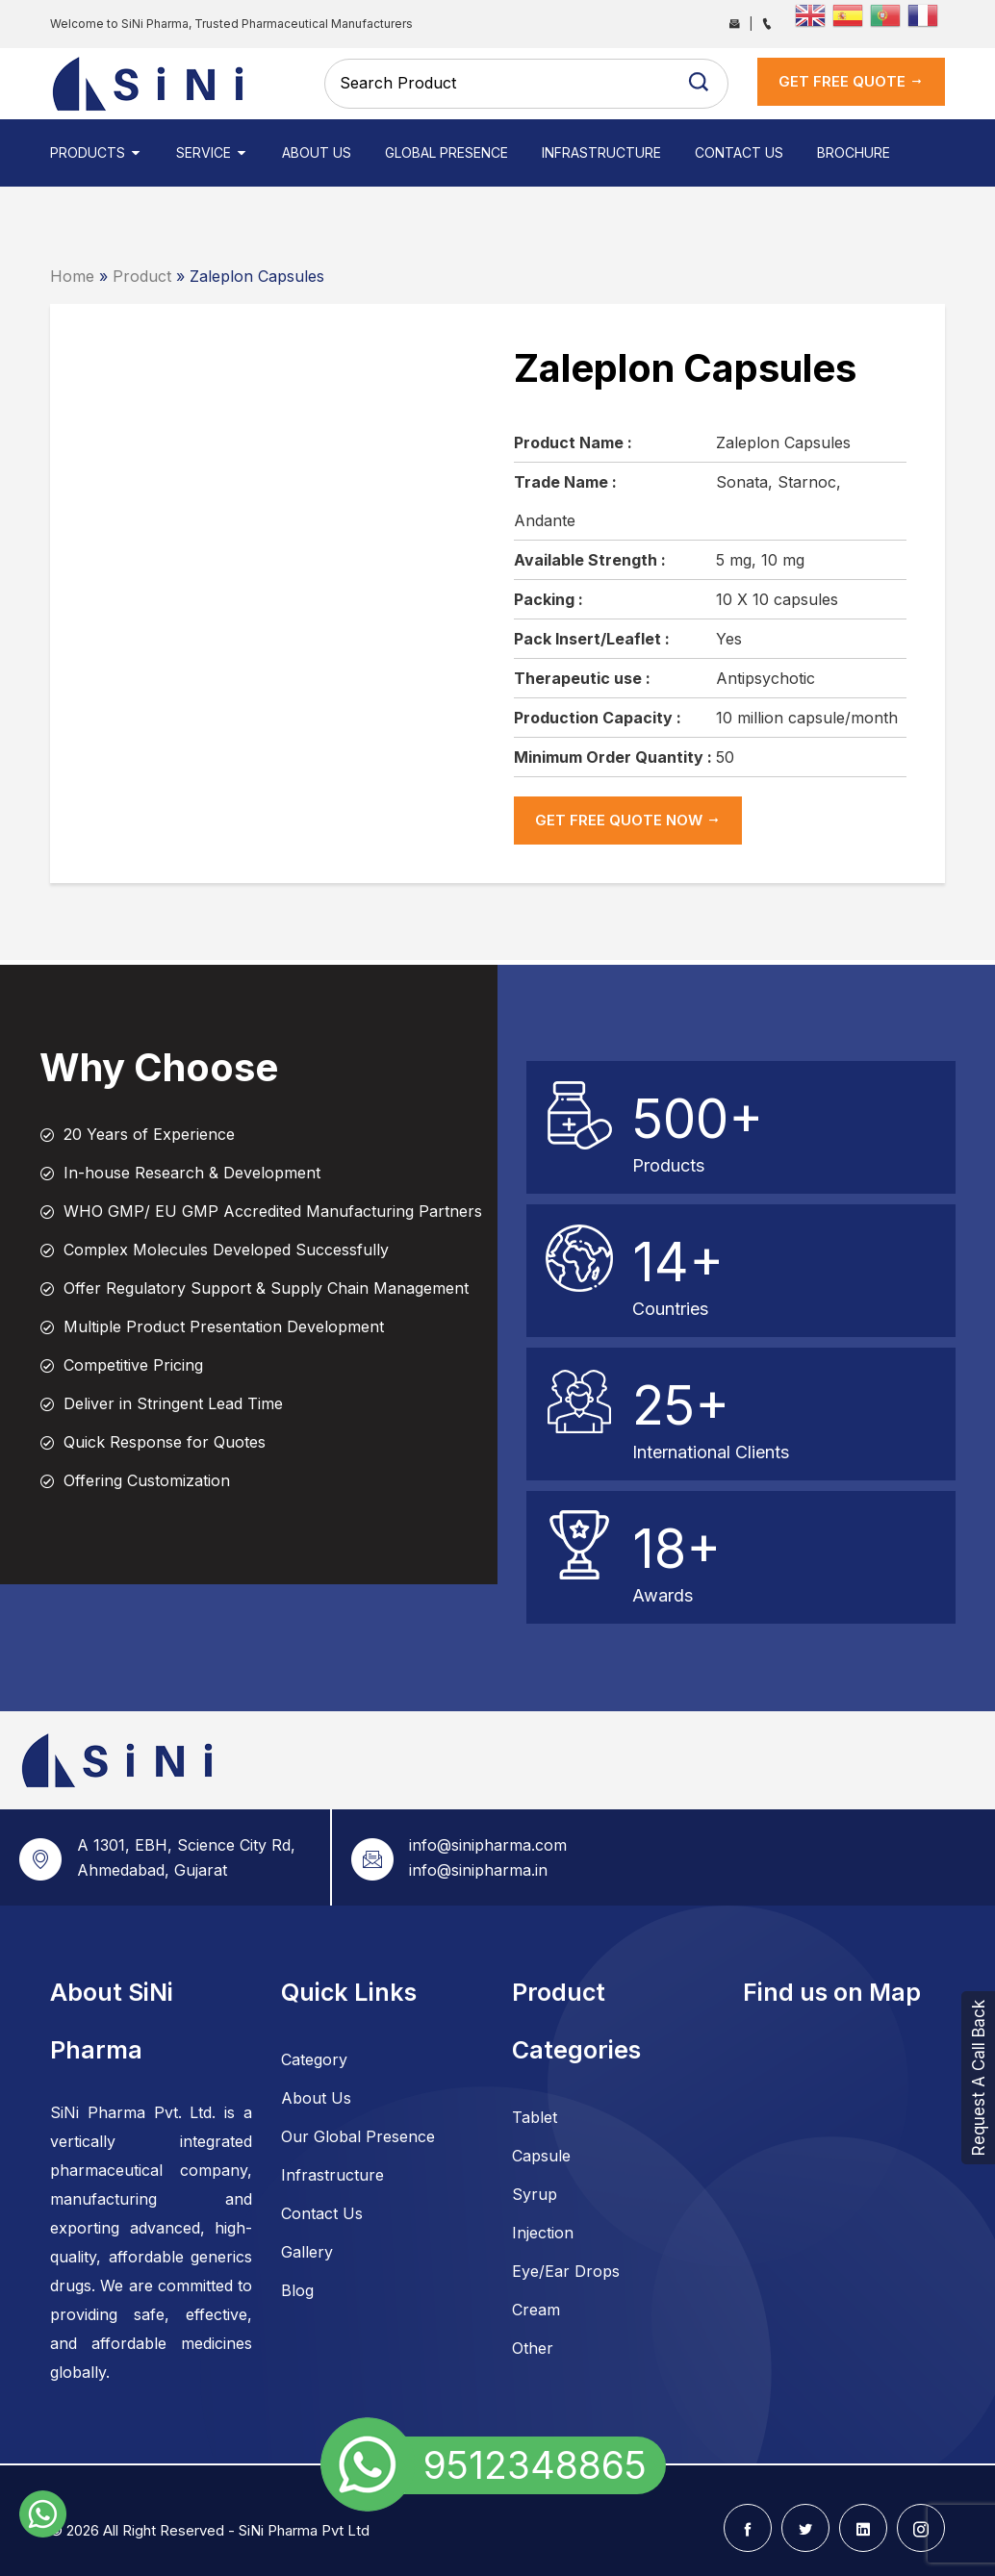 This screenshot has width=995, height=2576. Describe the element at coordinates (446, 152) in the screenshot. I see `Global Presence` at that location.